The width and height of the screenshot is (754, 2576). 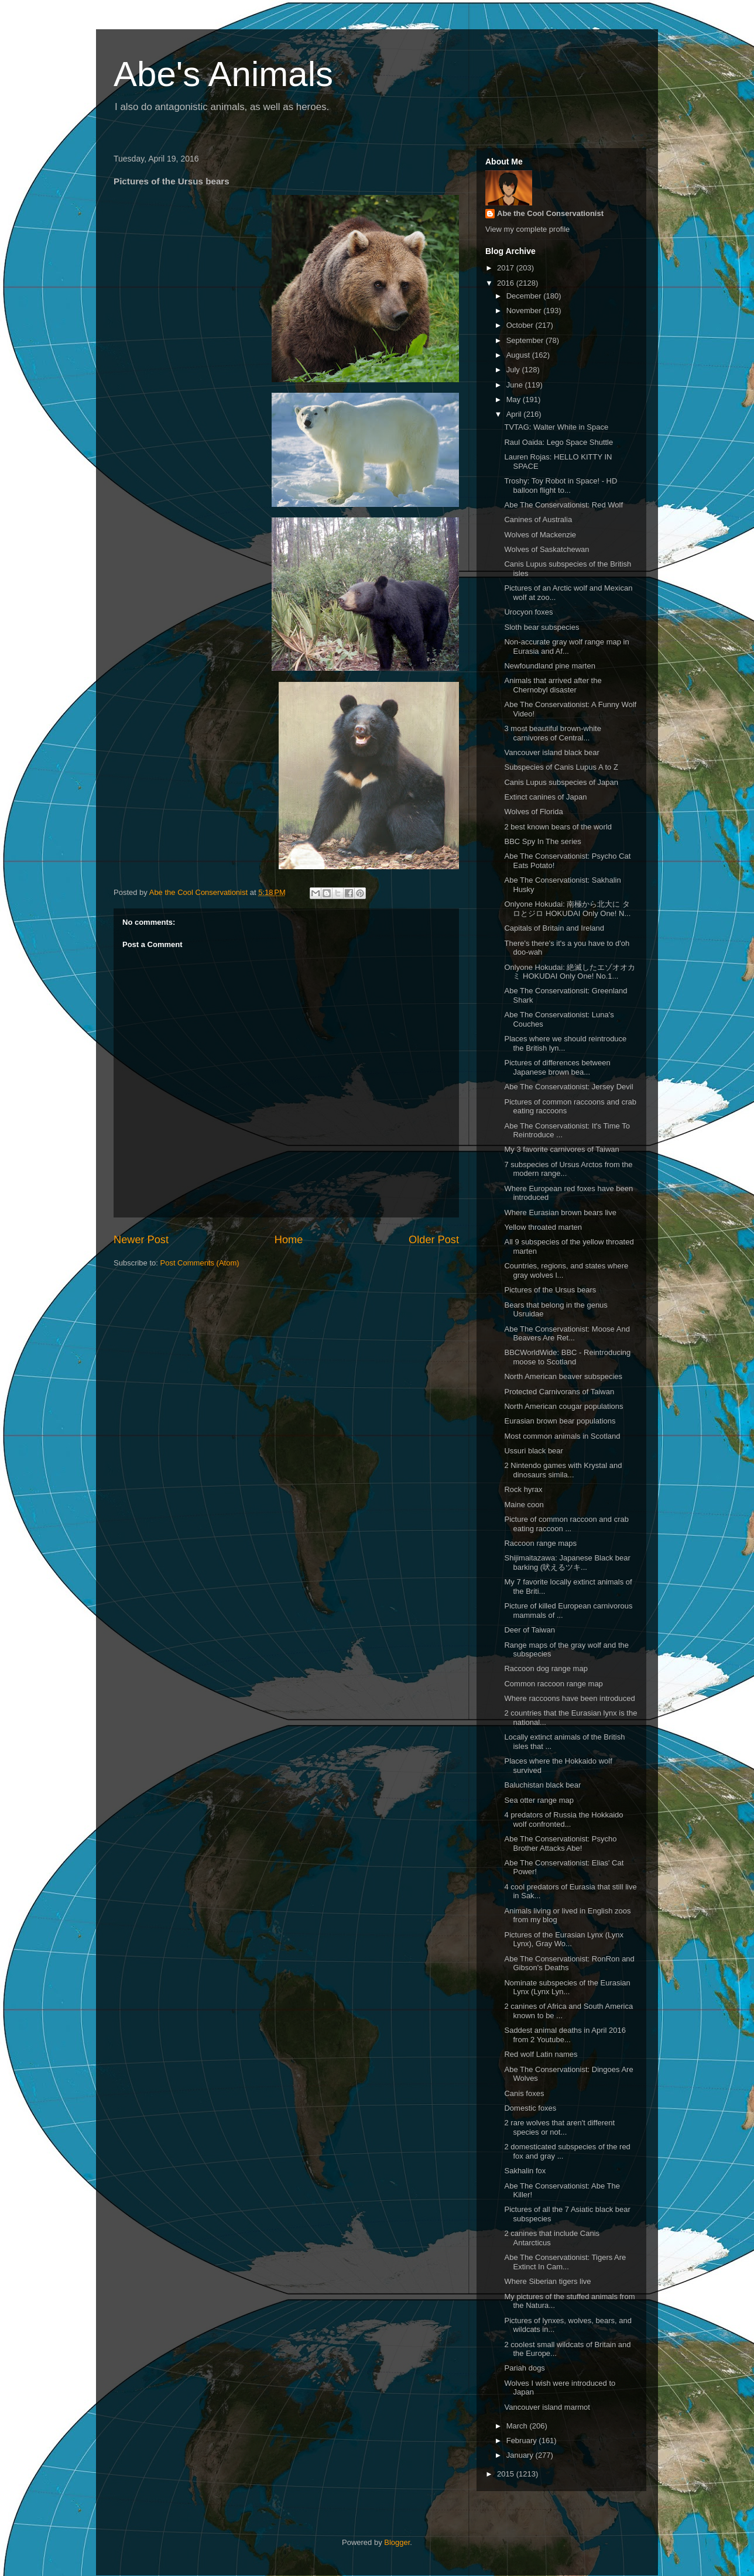 I want to click on Sloth bear subspecies, so click(x=541, y=627).